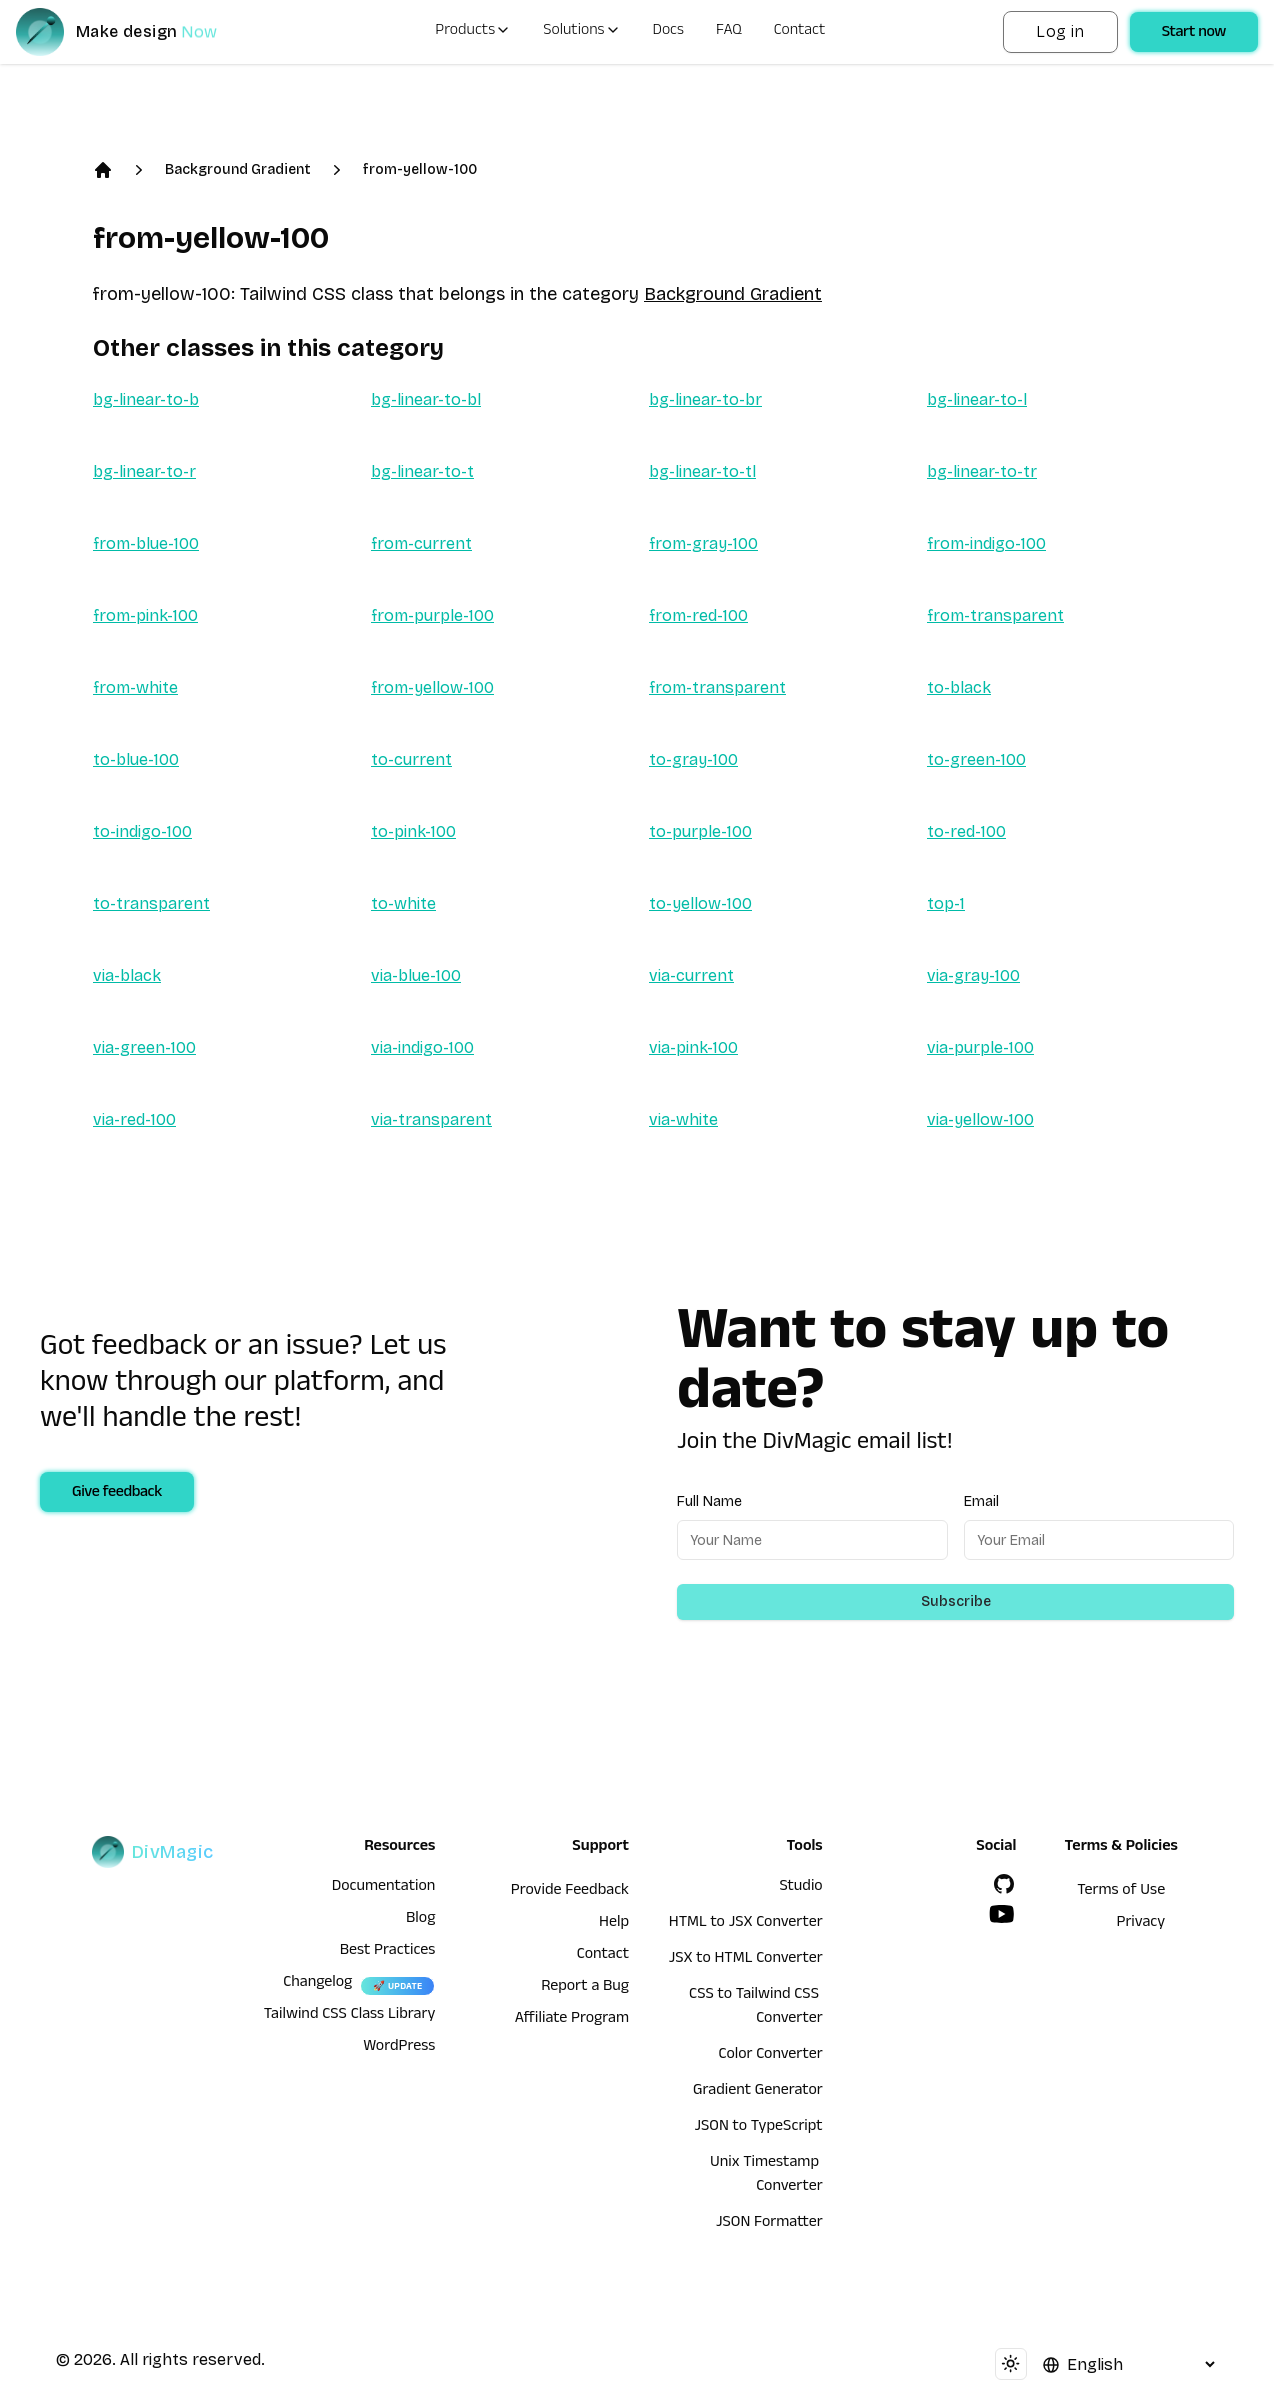  Describe the element at coordinates (146, 399) in the screenshot. I see `bg-linear-to-b` at that location.